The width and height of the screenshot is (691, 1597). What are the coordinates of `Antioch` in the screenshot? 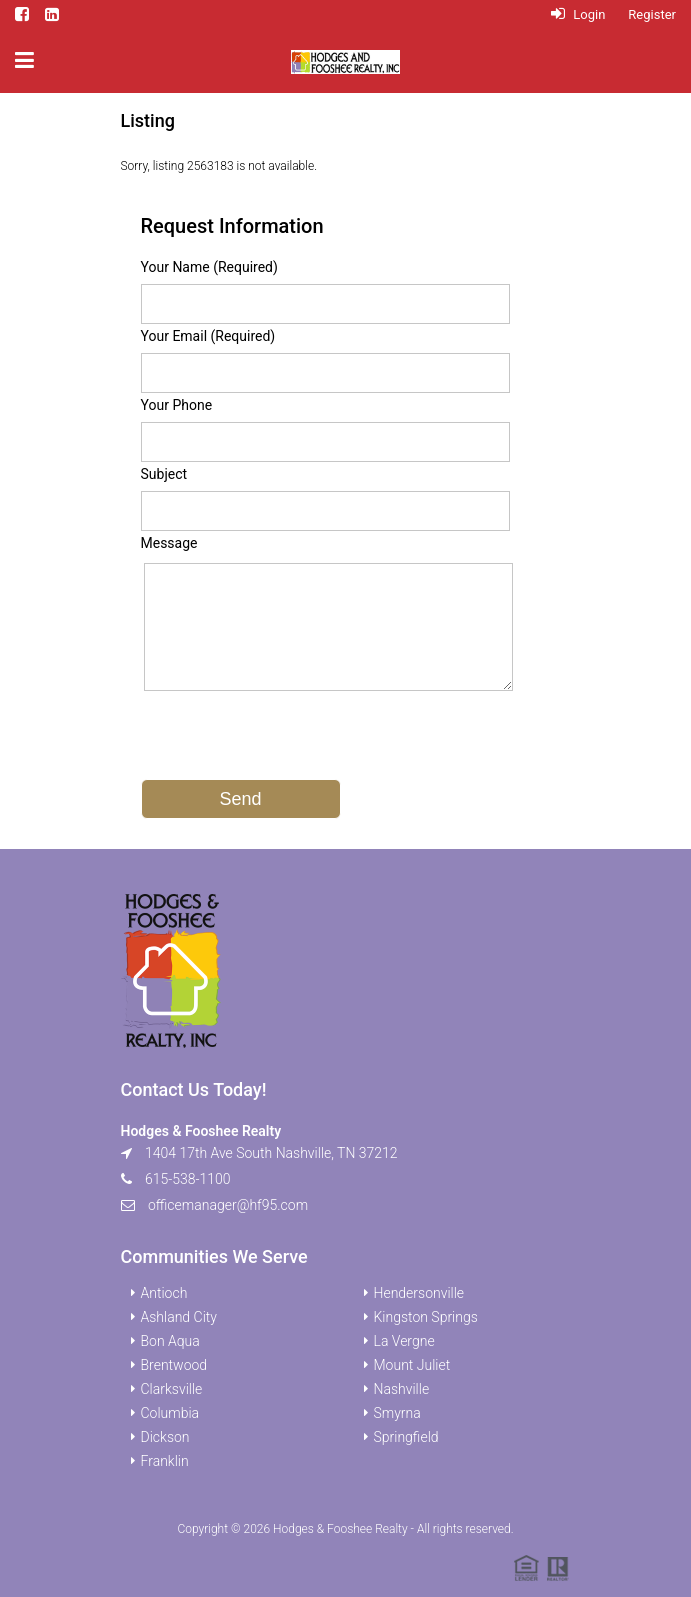 It's located at (164, 1293).